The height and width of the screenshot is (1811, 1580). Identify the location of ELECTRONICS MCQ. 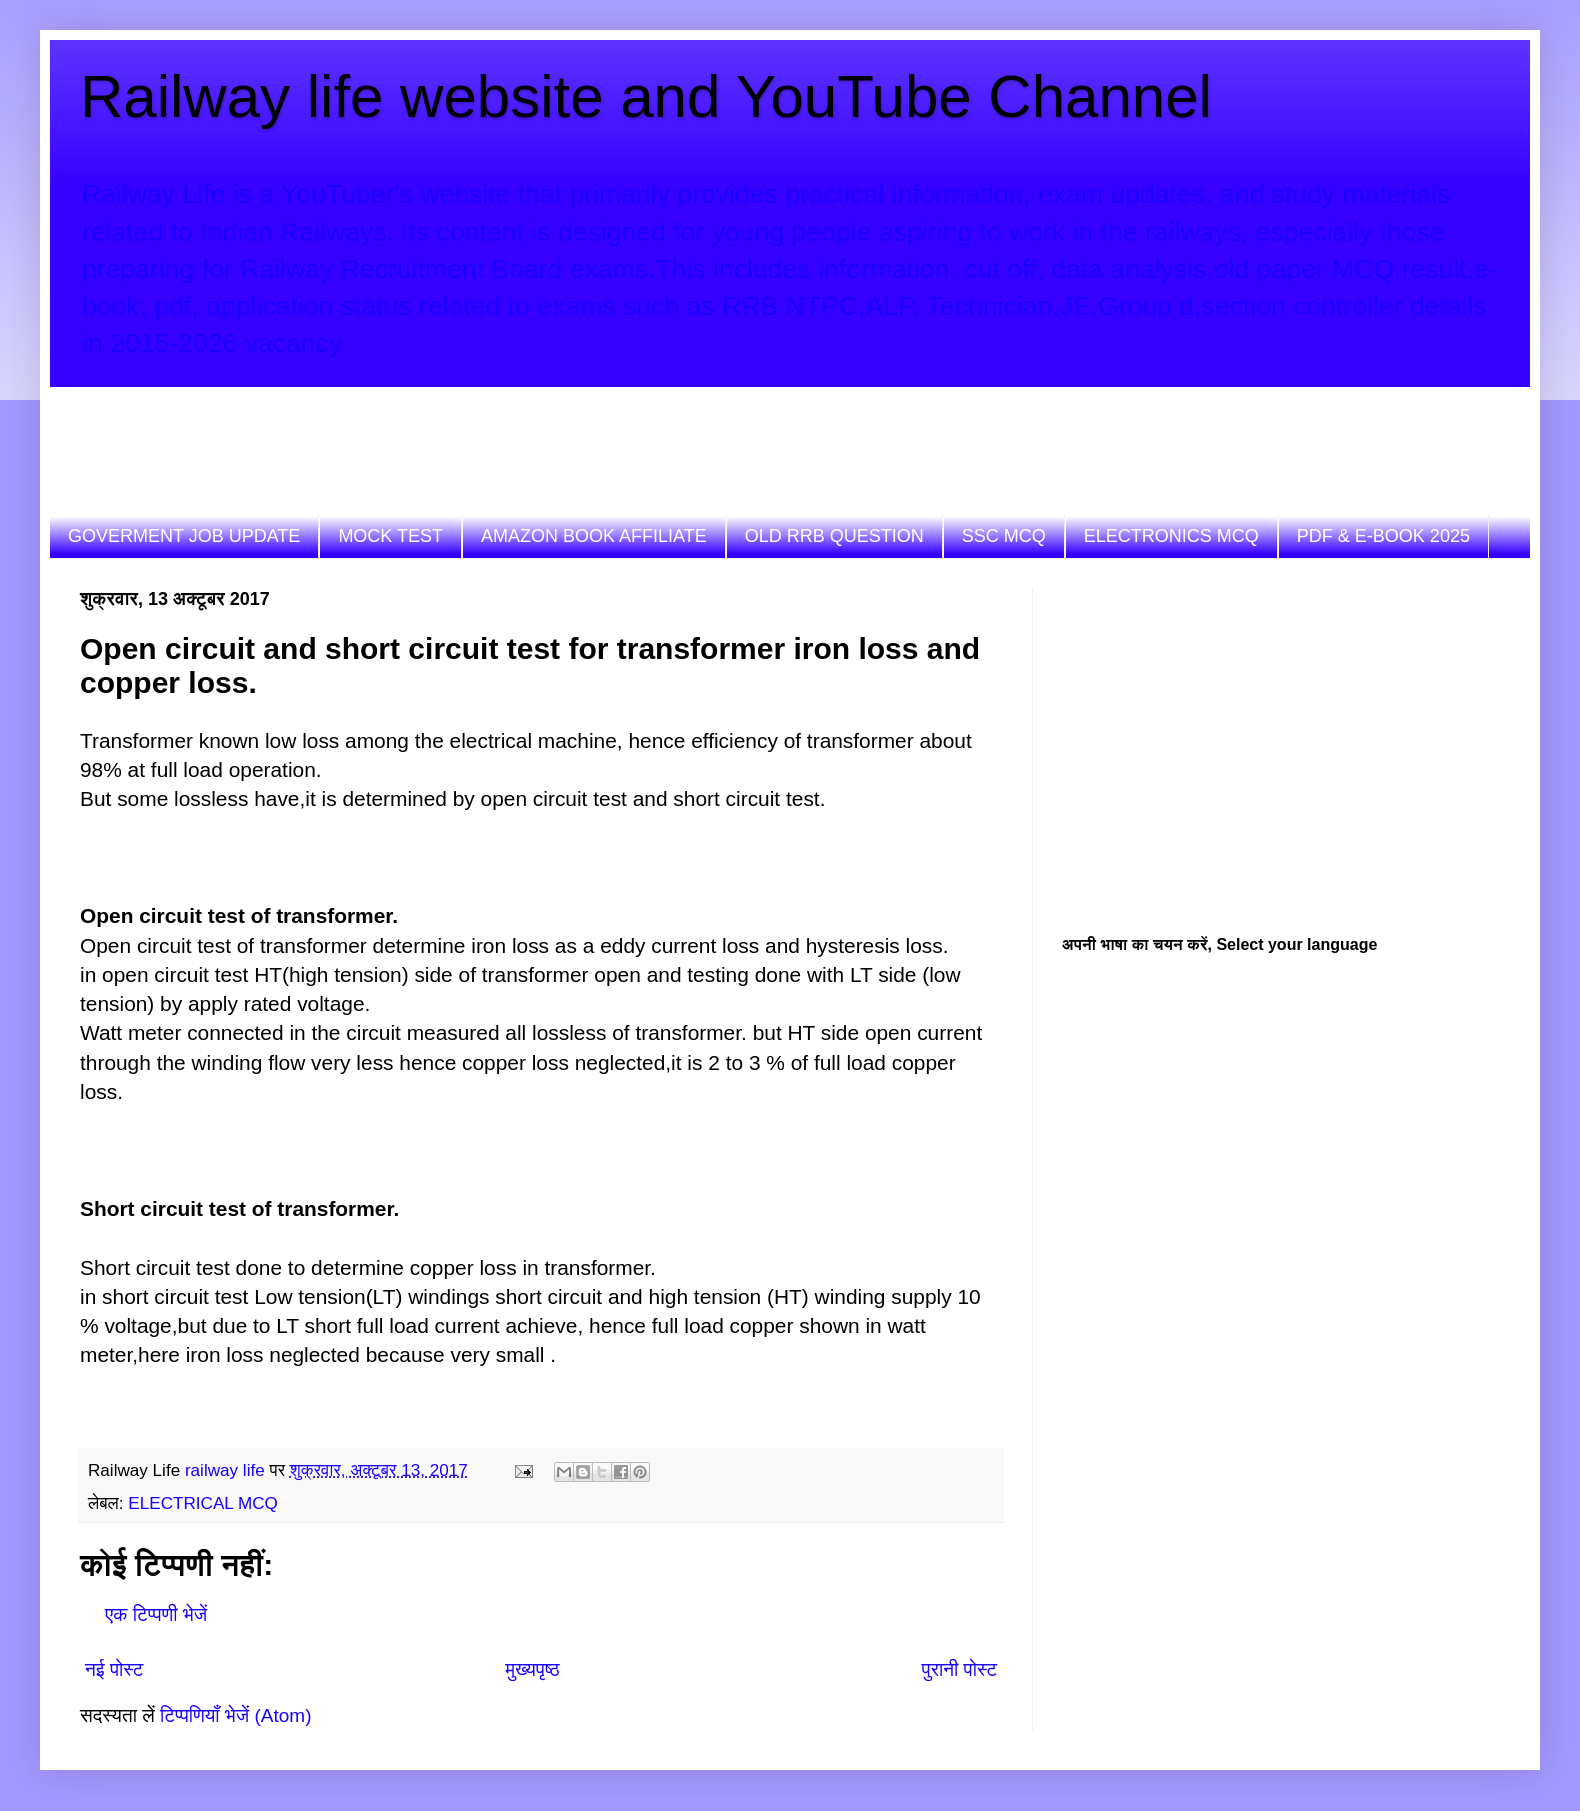
(1171, 536).